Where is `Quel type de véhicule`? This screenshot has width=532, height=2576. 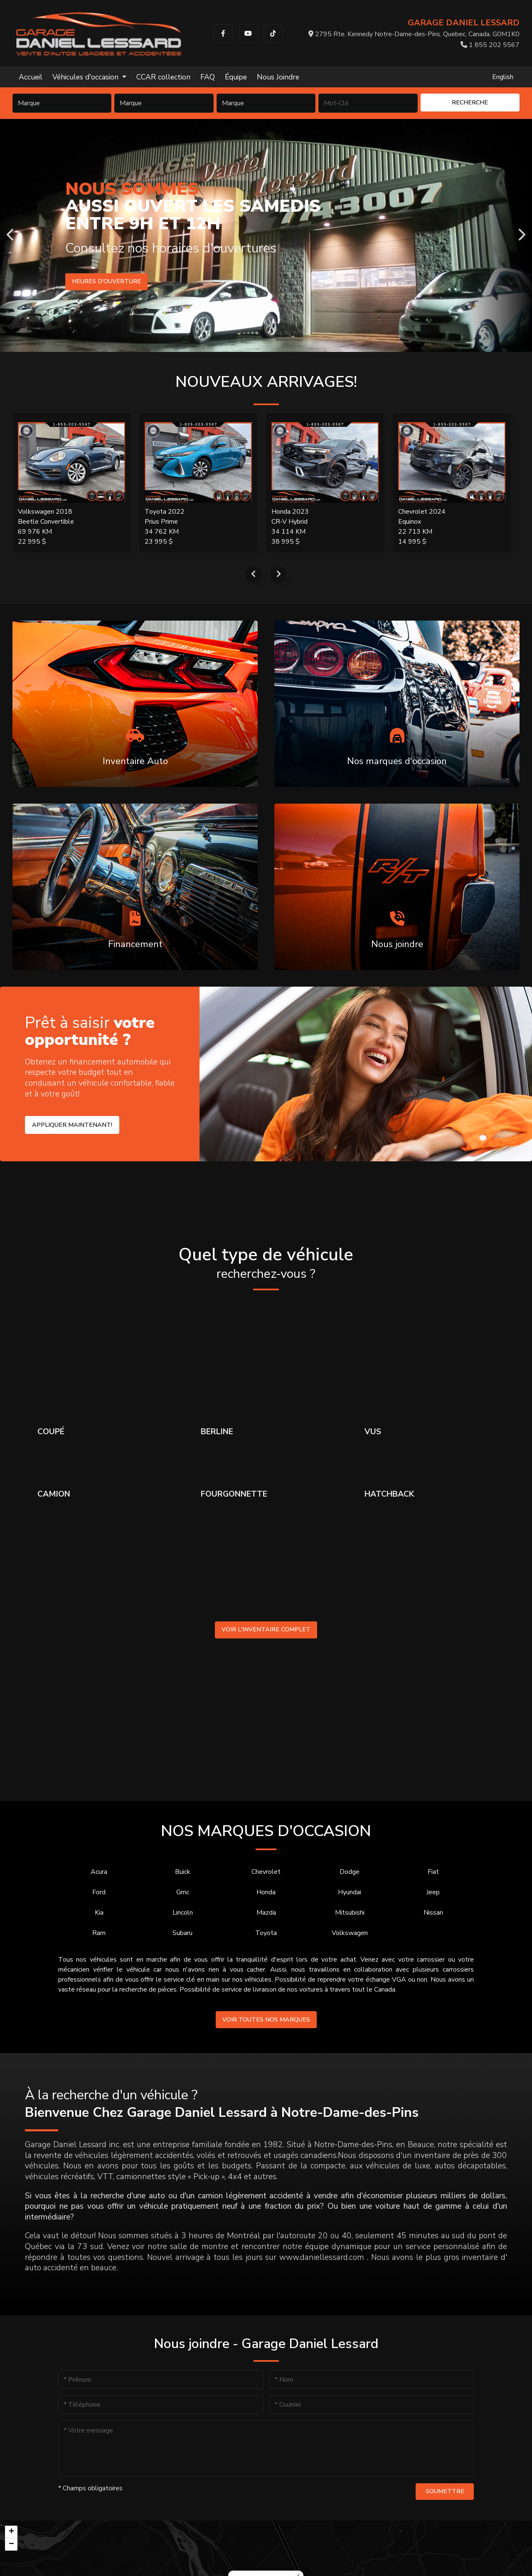
Quel type de véhicule is located at coordinates (266, 1263).